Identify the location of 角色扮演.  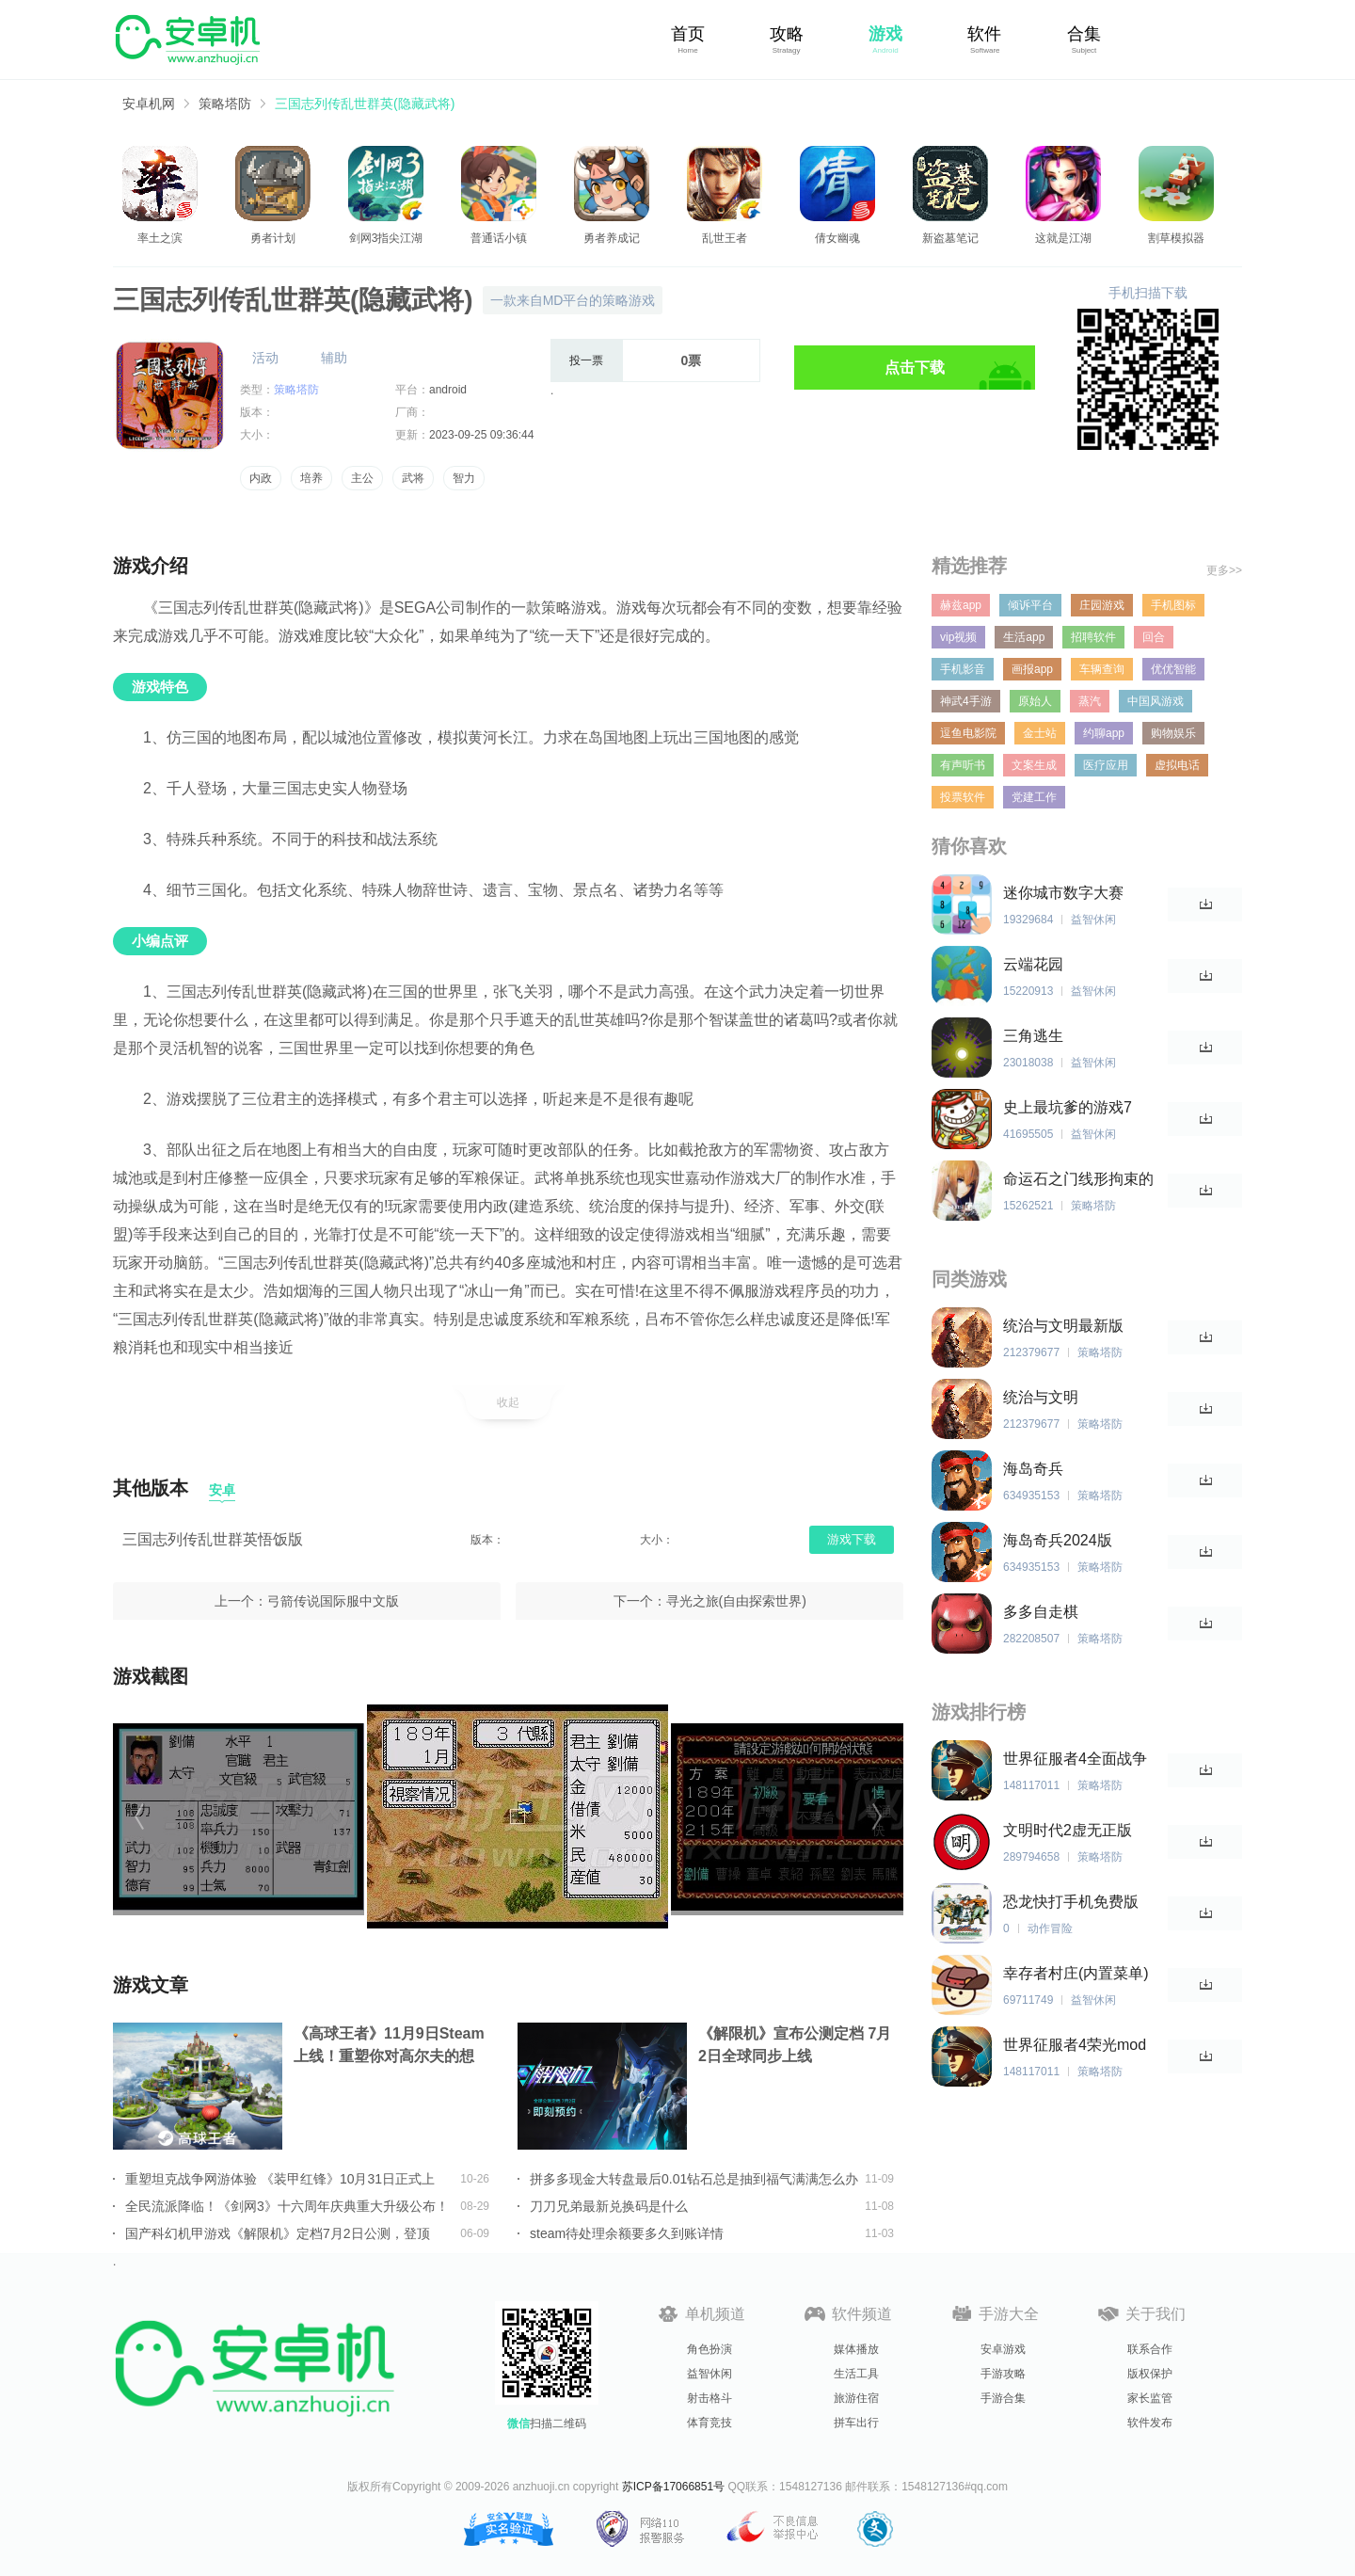
(709, 2349).